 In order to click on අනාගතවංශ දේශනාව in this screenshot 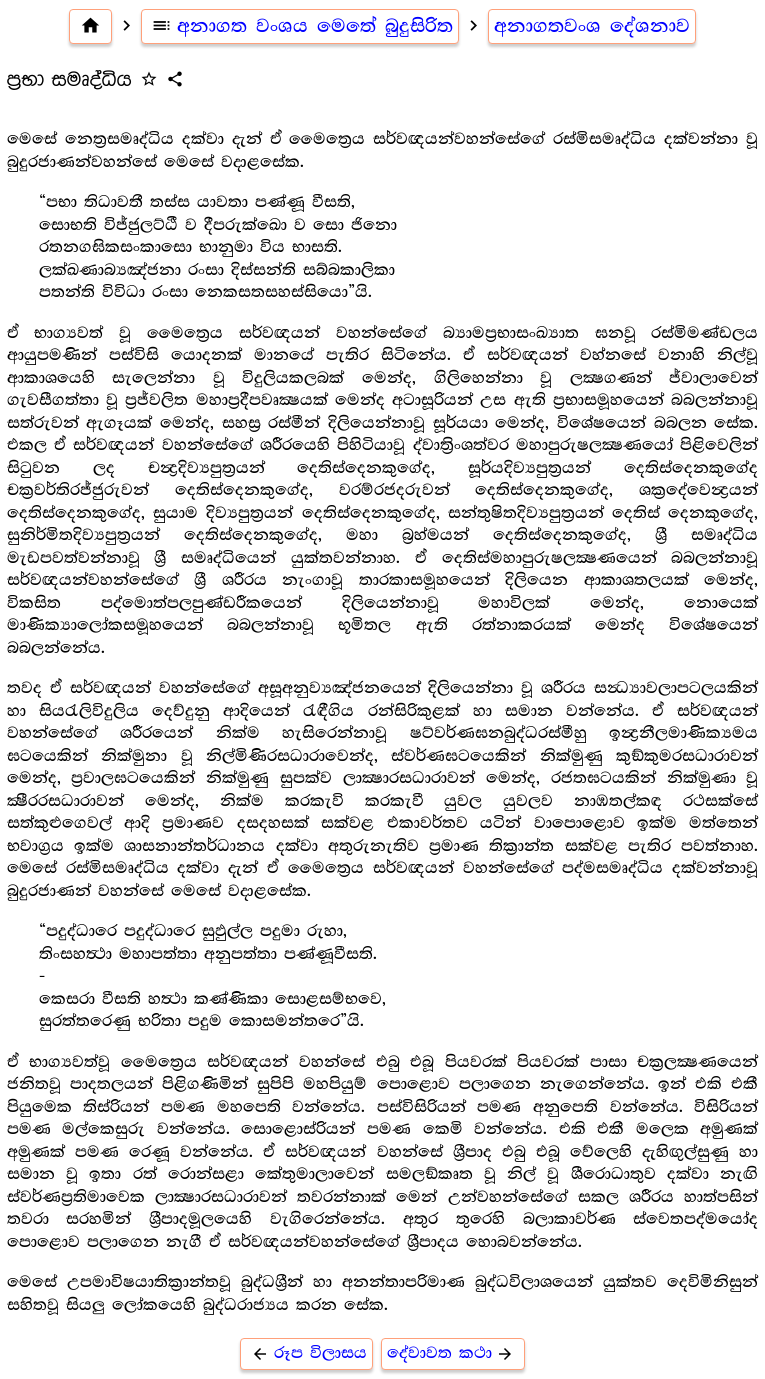, I will do `click(592, 26)`.